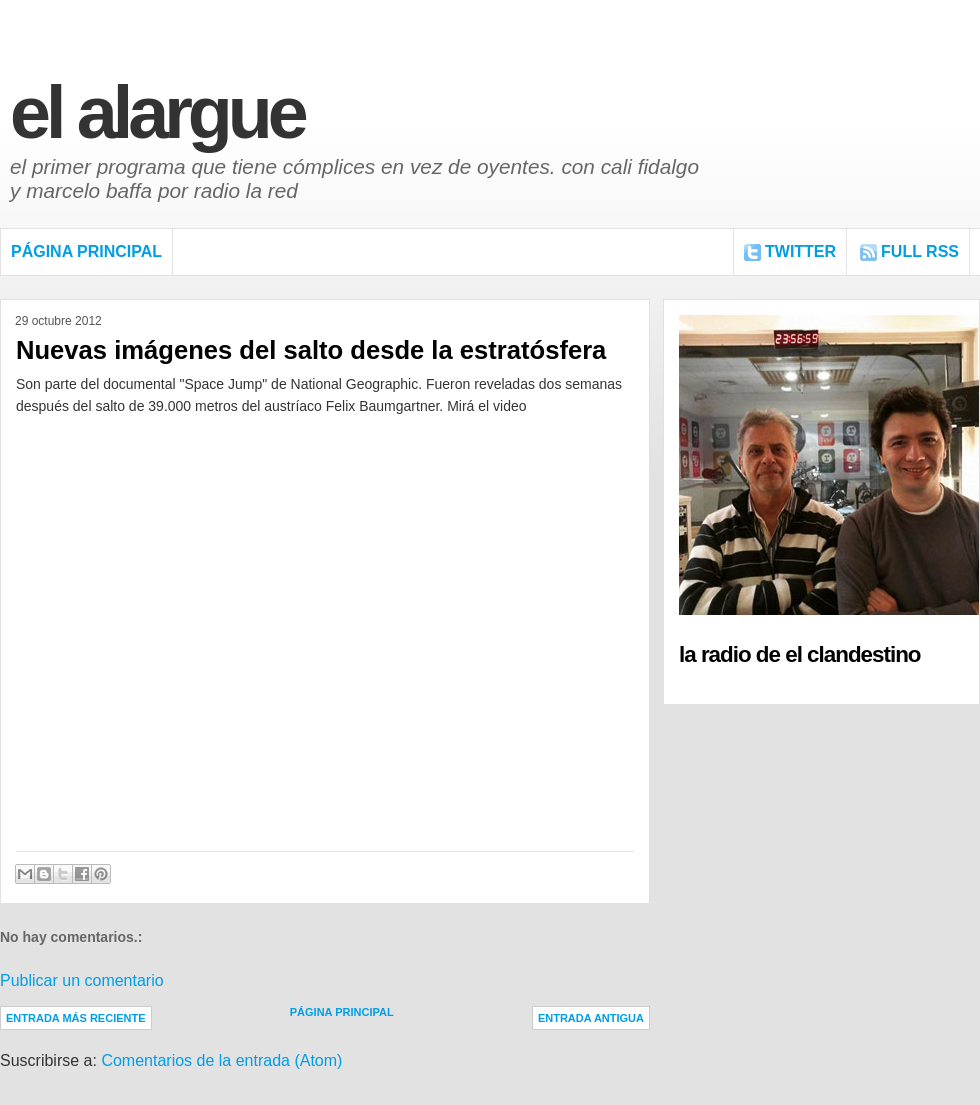 Image resolution: width=980 pixels, height=1105 pixels. What do you see at coordinates (82, 980) in the screenshot?
I see `Publicar un comentario` at bounding box center [82, 980].